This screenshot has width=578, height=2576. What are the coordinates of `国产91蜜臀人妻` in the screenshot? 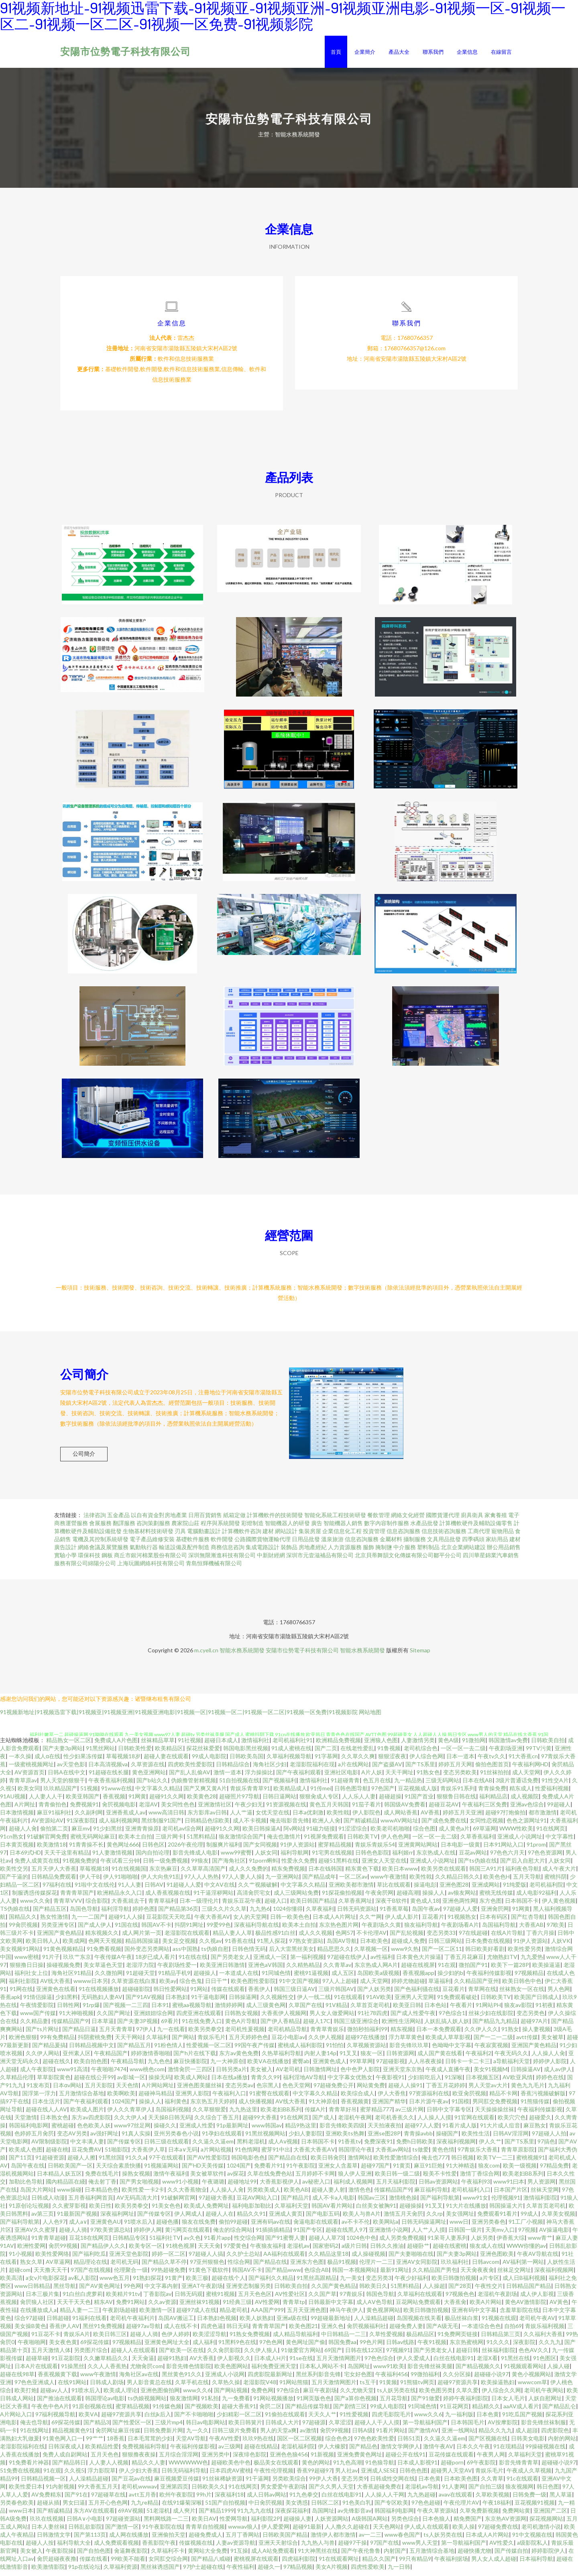 It's located at (285, 2242).